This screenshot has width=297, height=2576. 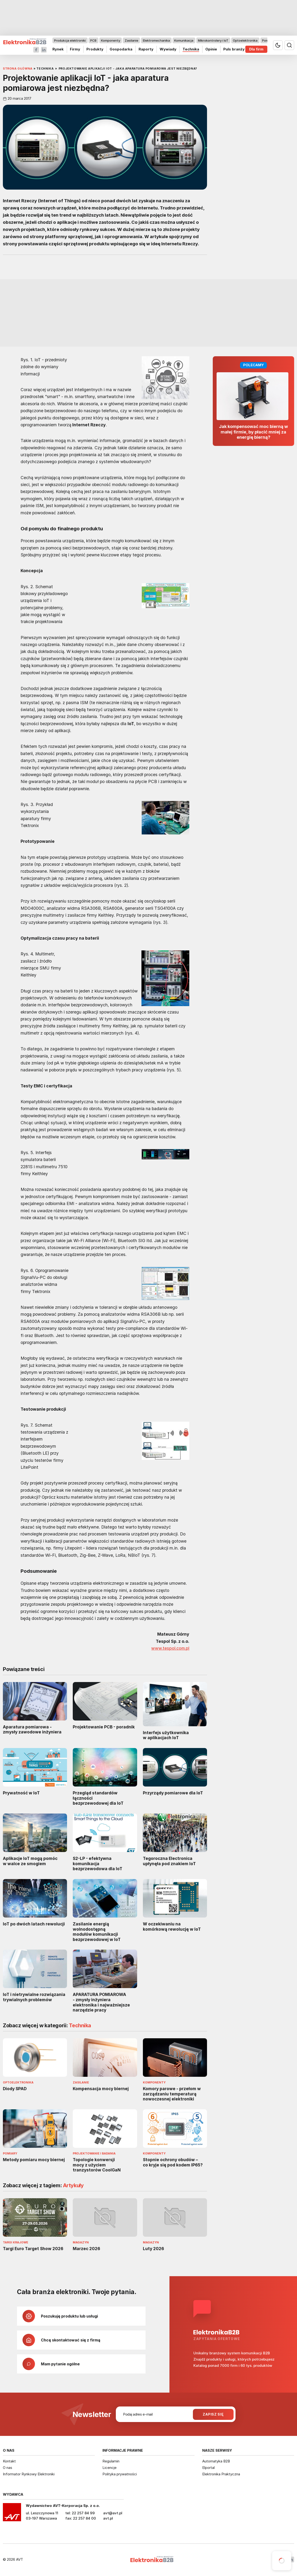 I want to click on Elektronika Praktyczna, so click(x=221, y=2474).